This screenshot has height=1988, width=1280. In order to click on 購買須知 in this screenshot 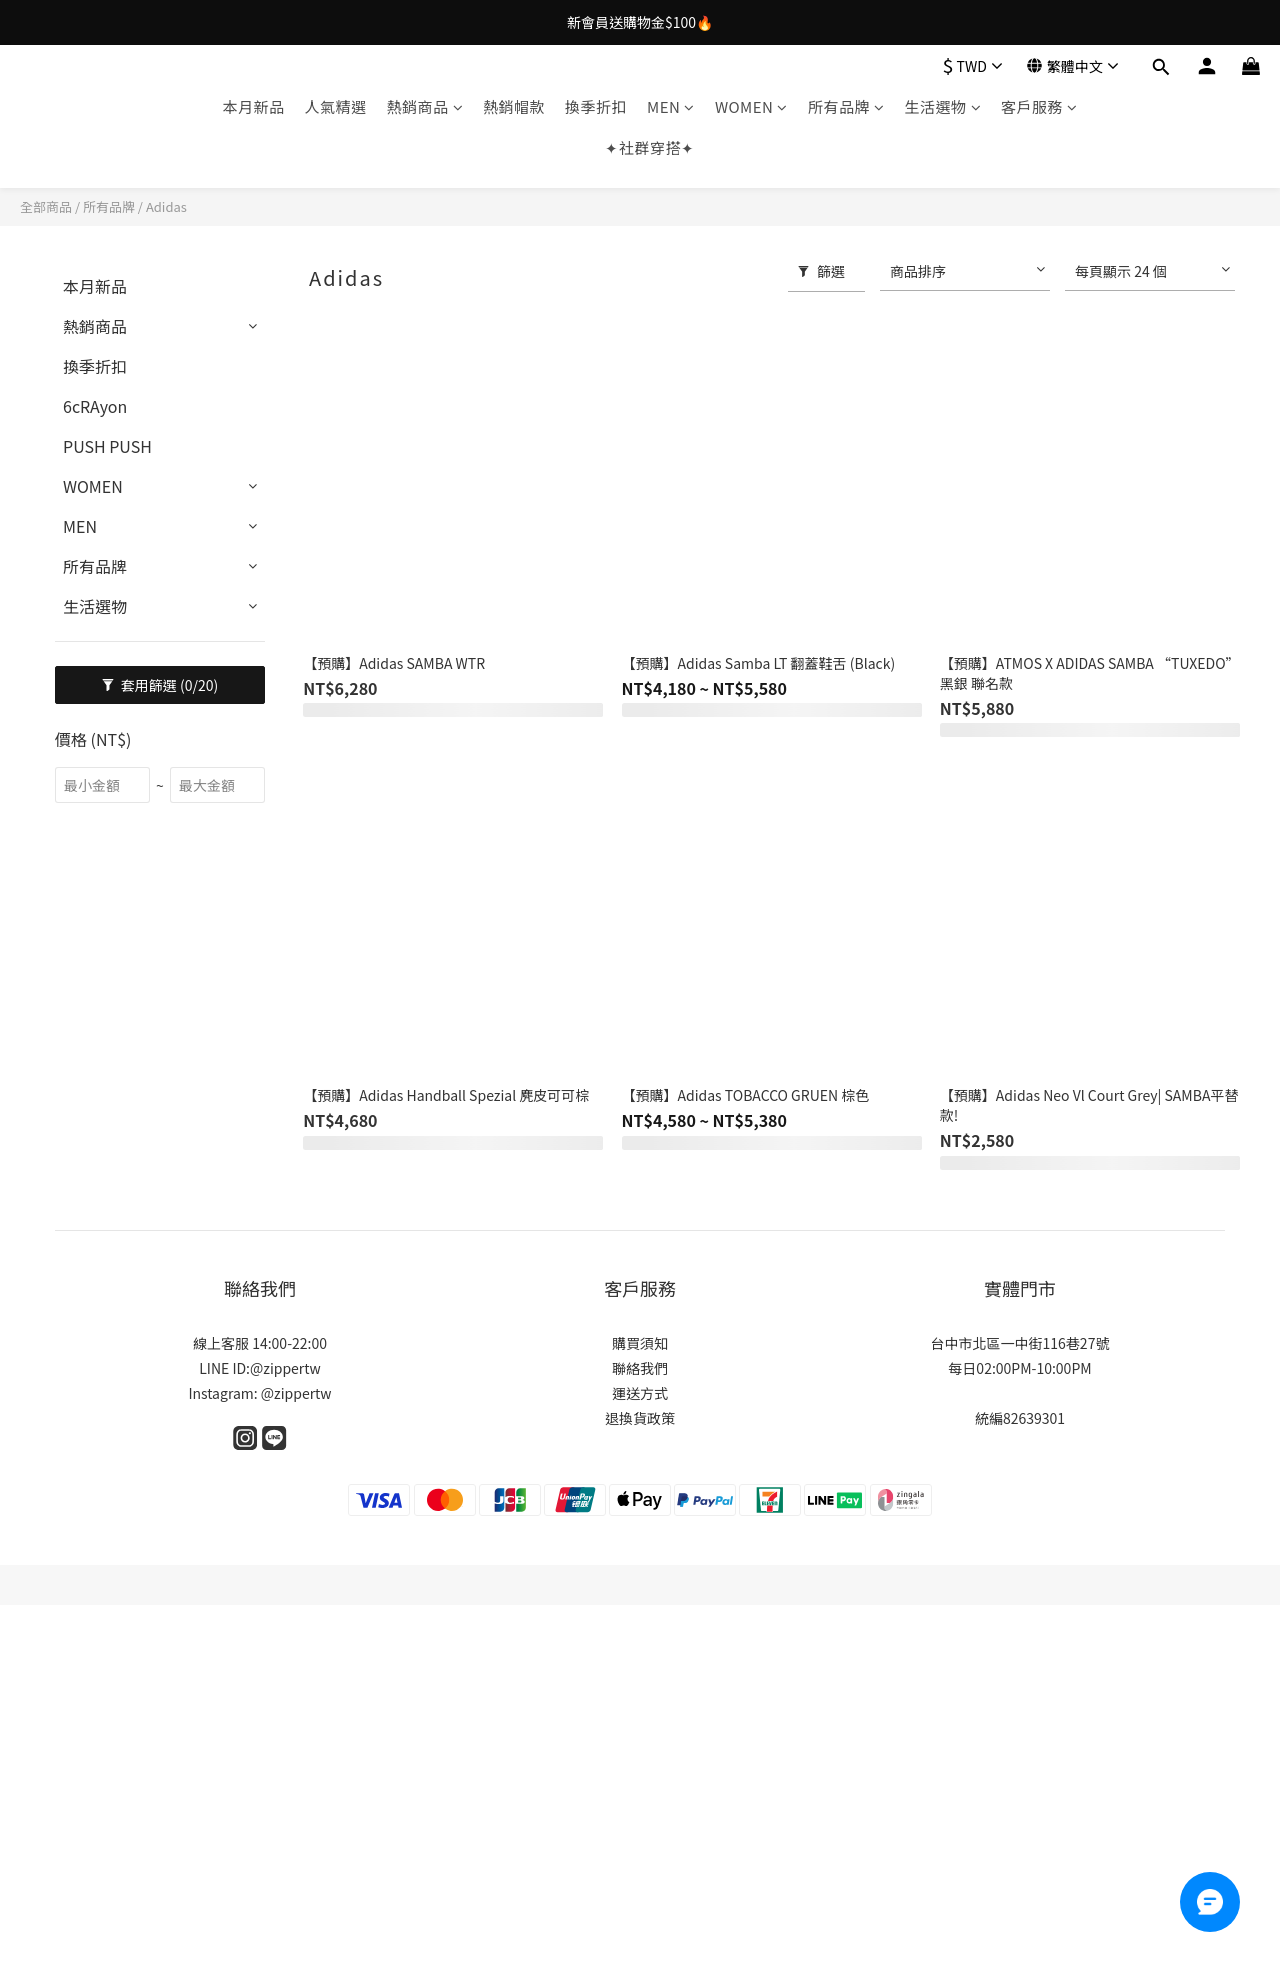, I will do `click(640, 1343)`.